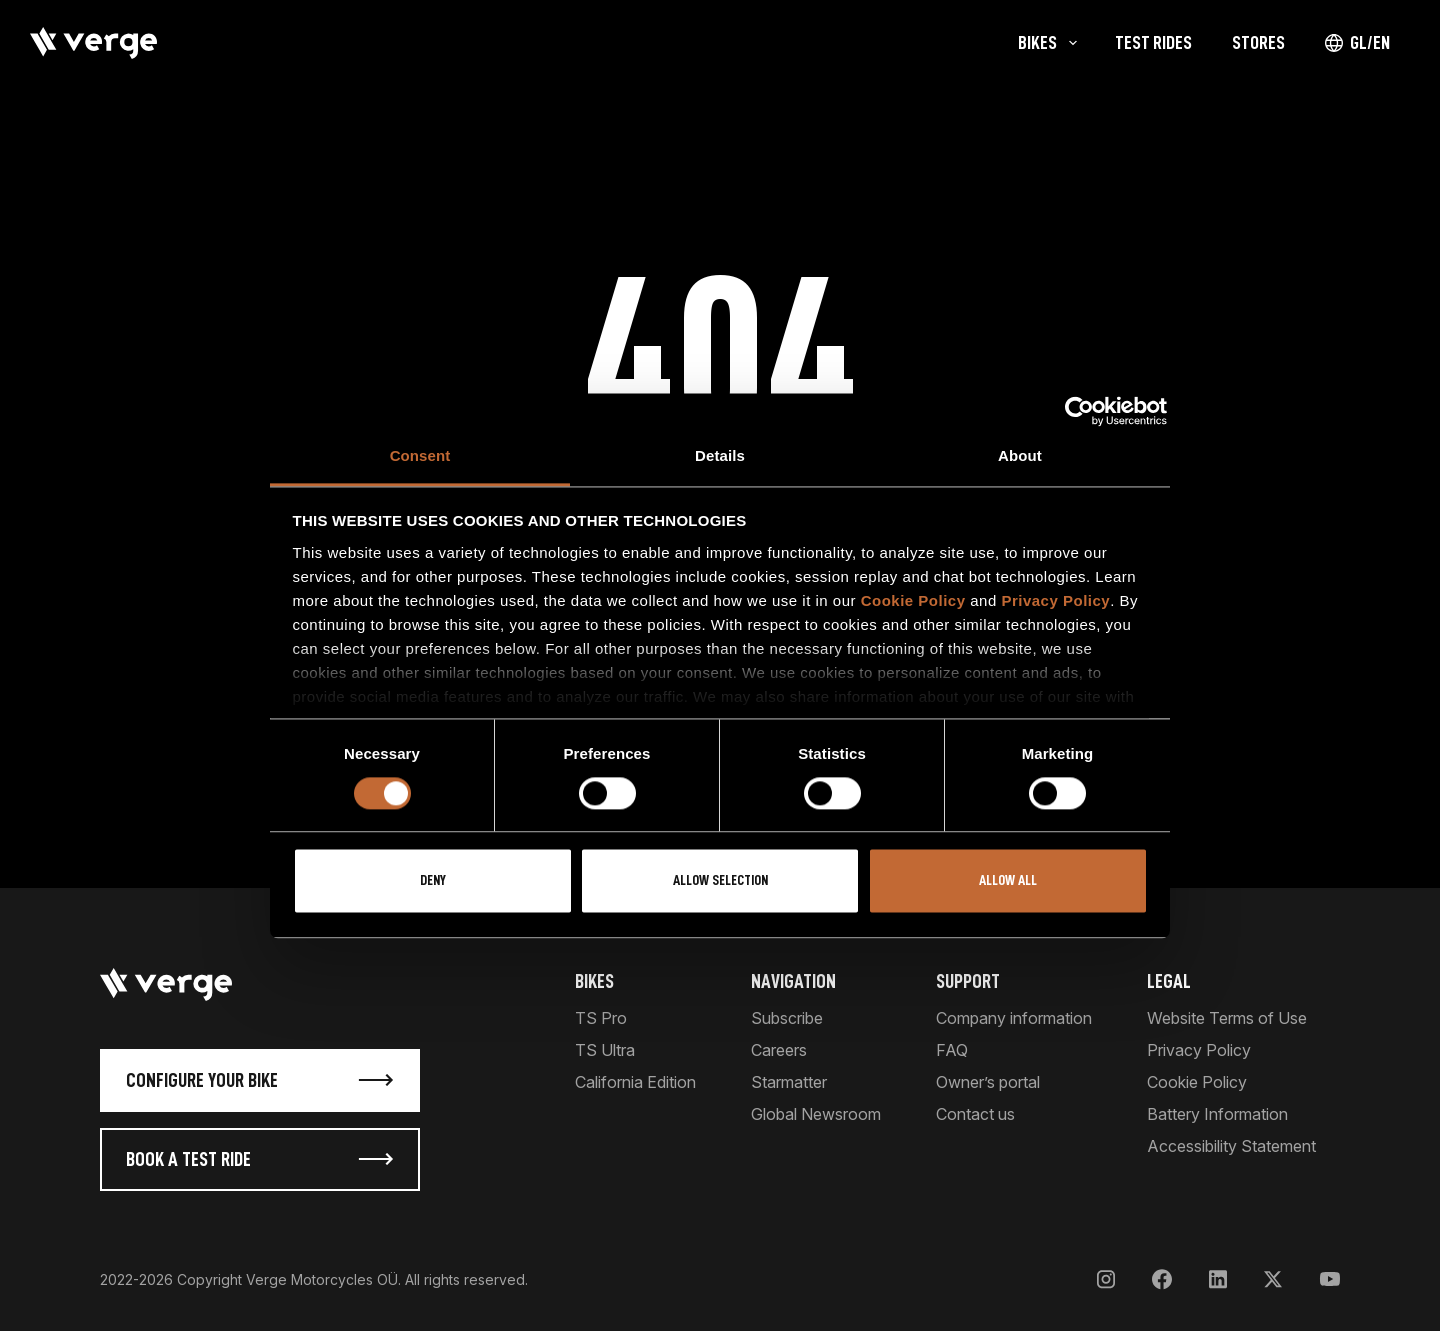 This screenshot has height=1331, width=1440. Describe the element at coordinates (793, 981) in the screenshot. I see `Navigation` at that location.